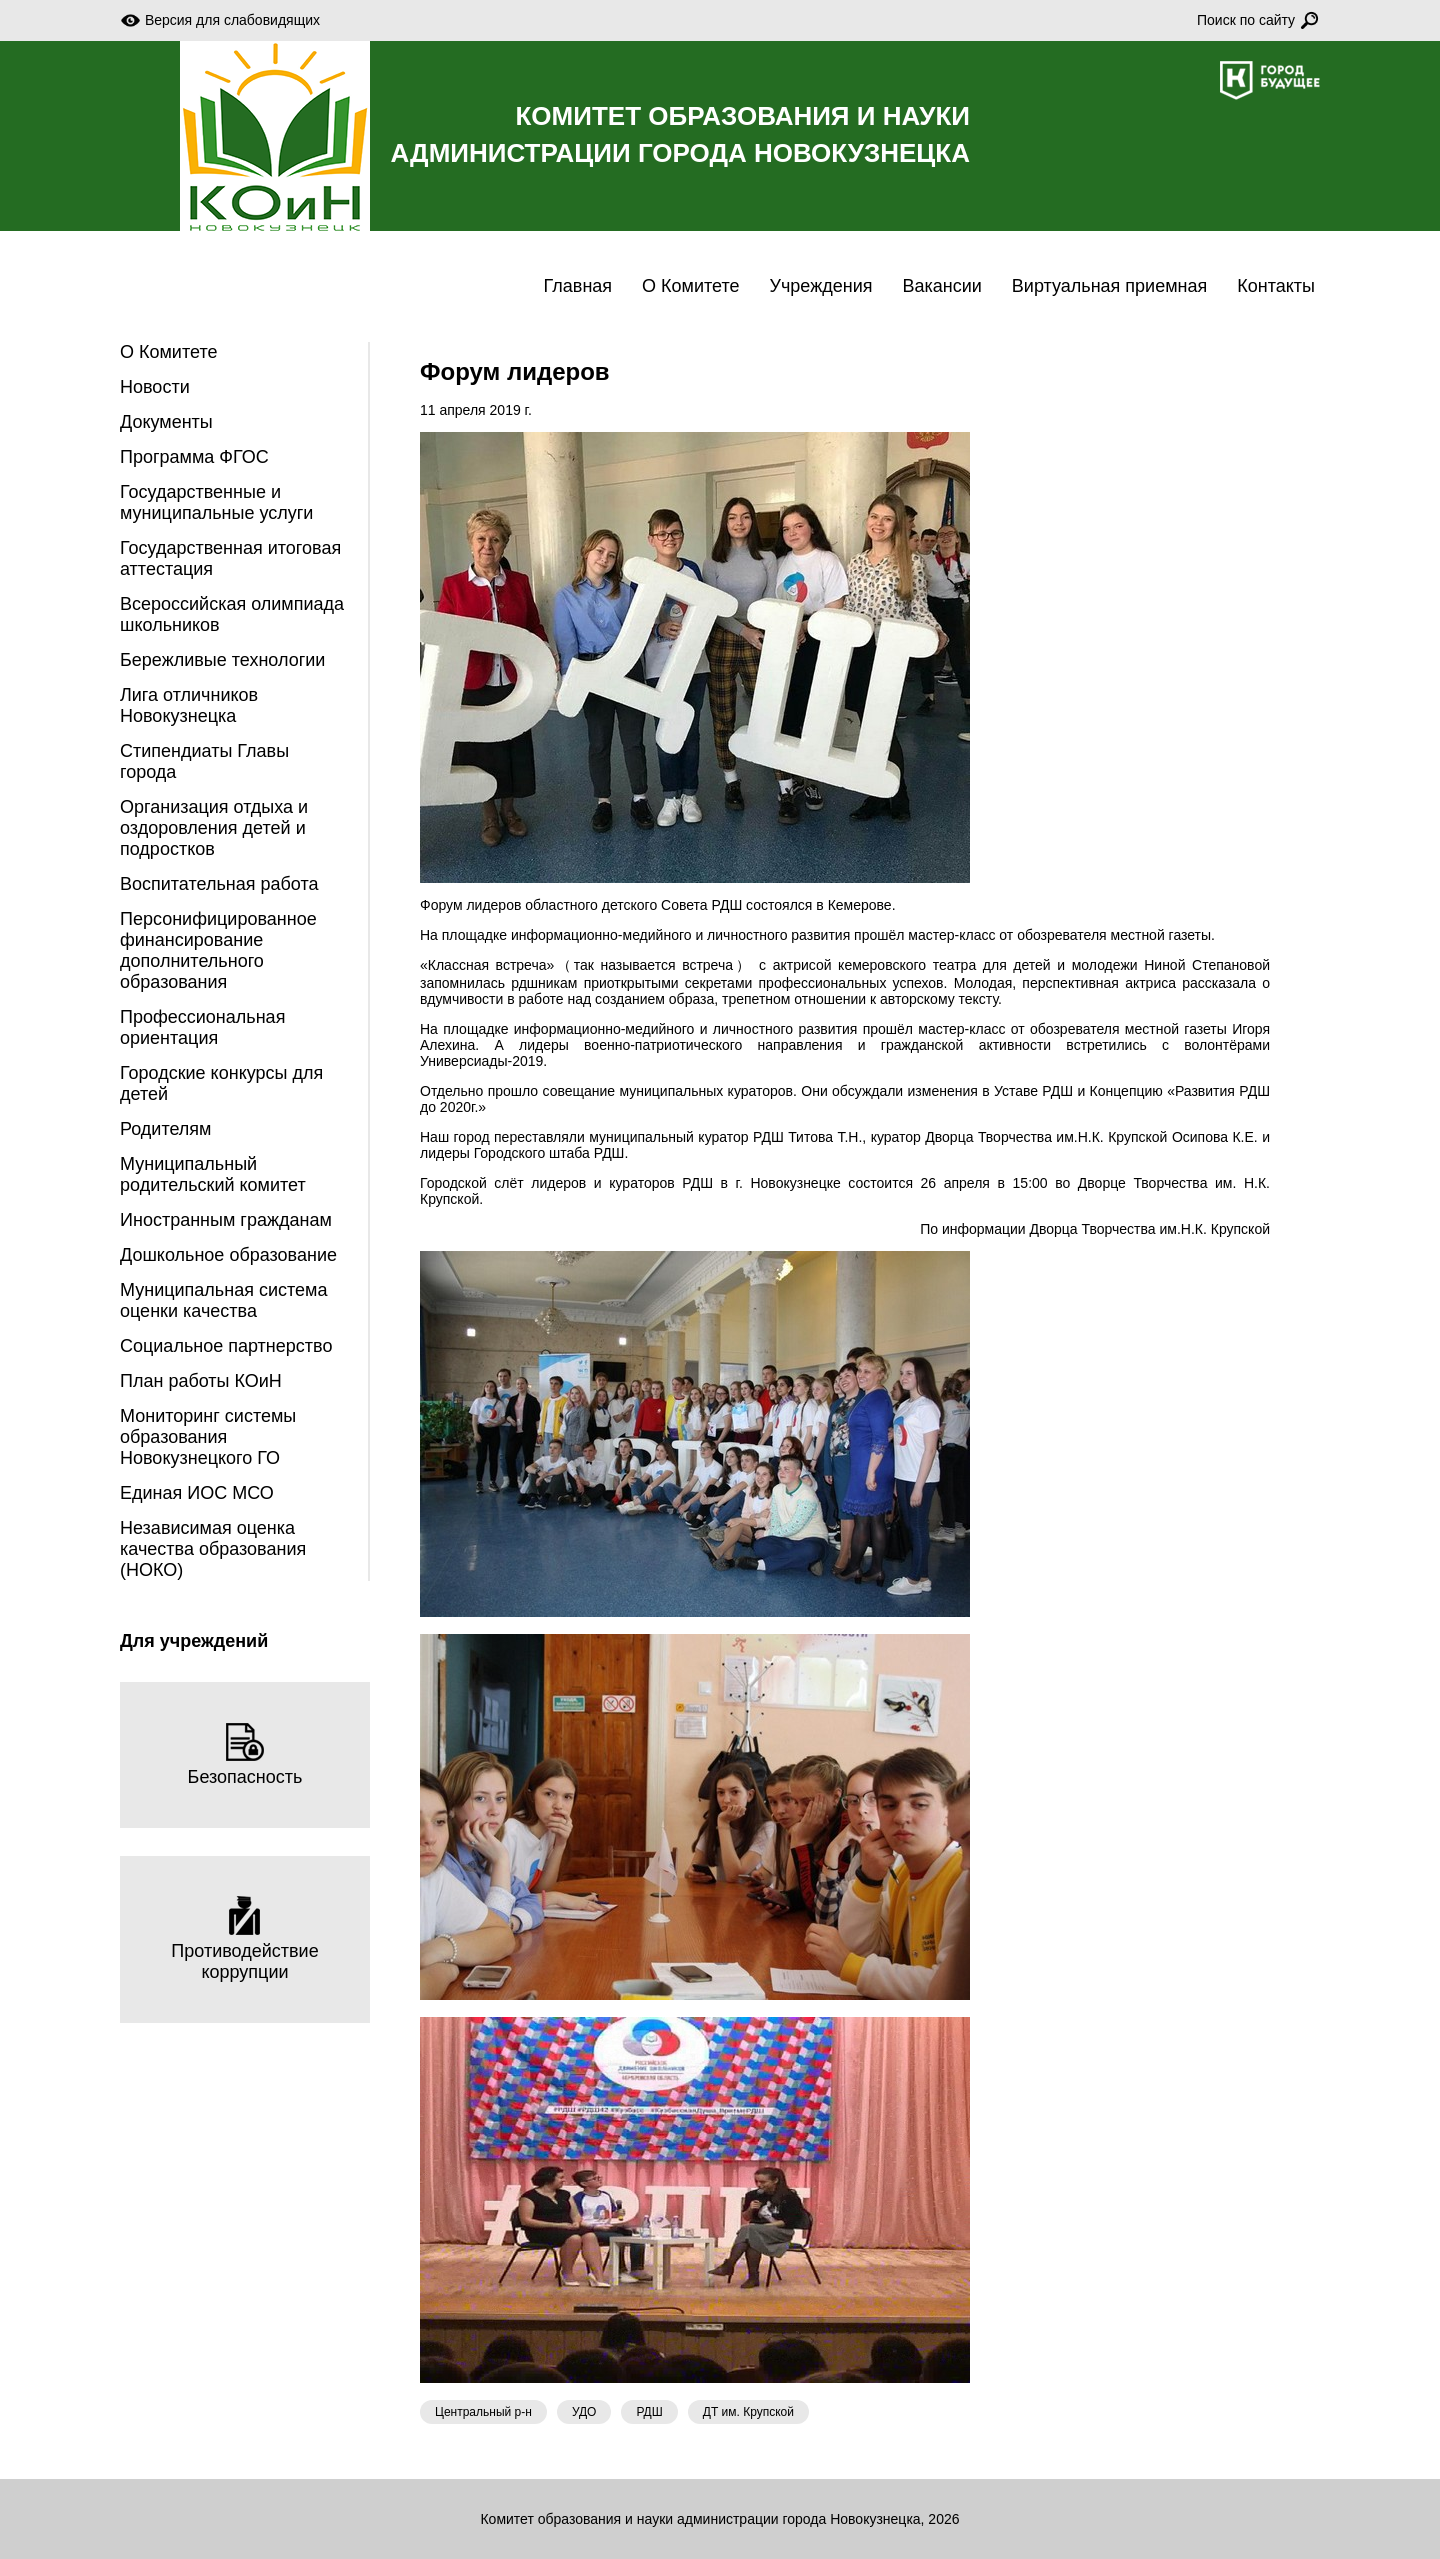 This screenshot has height=2559, width=1440. I want to click on Безопасность, so click(245, 1754).